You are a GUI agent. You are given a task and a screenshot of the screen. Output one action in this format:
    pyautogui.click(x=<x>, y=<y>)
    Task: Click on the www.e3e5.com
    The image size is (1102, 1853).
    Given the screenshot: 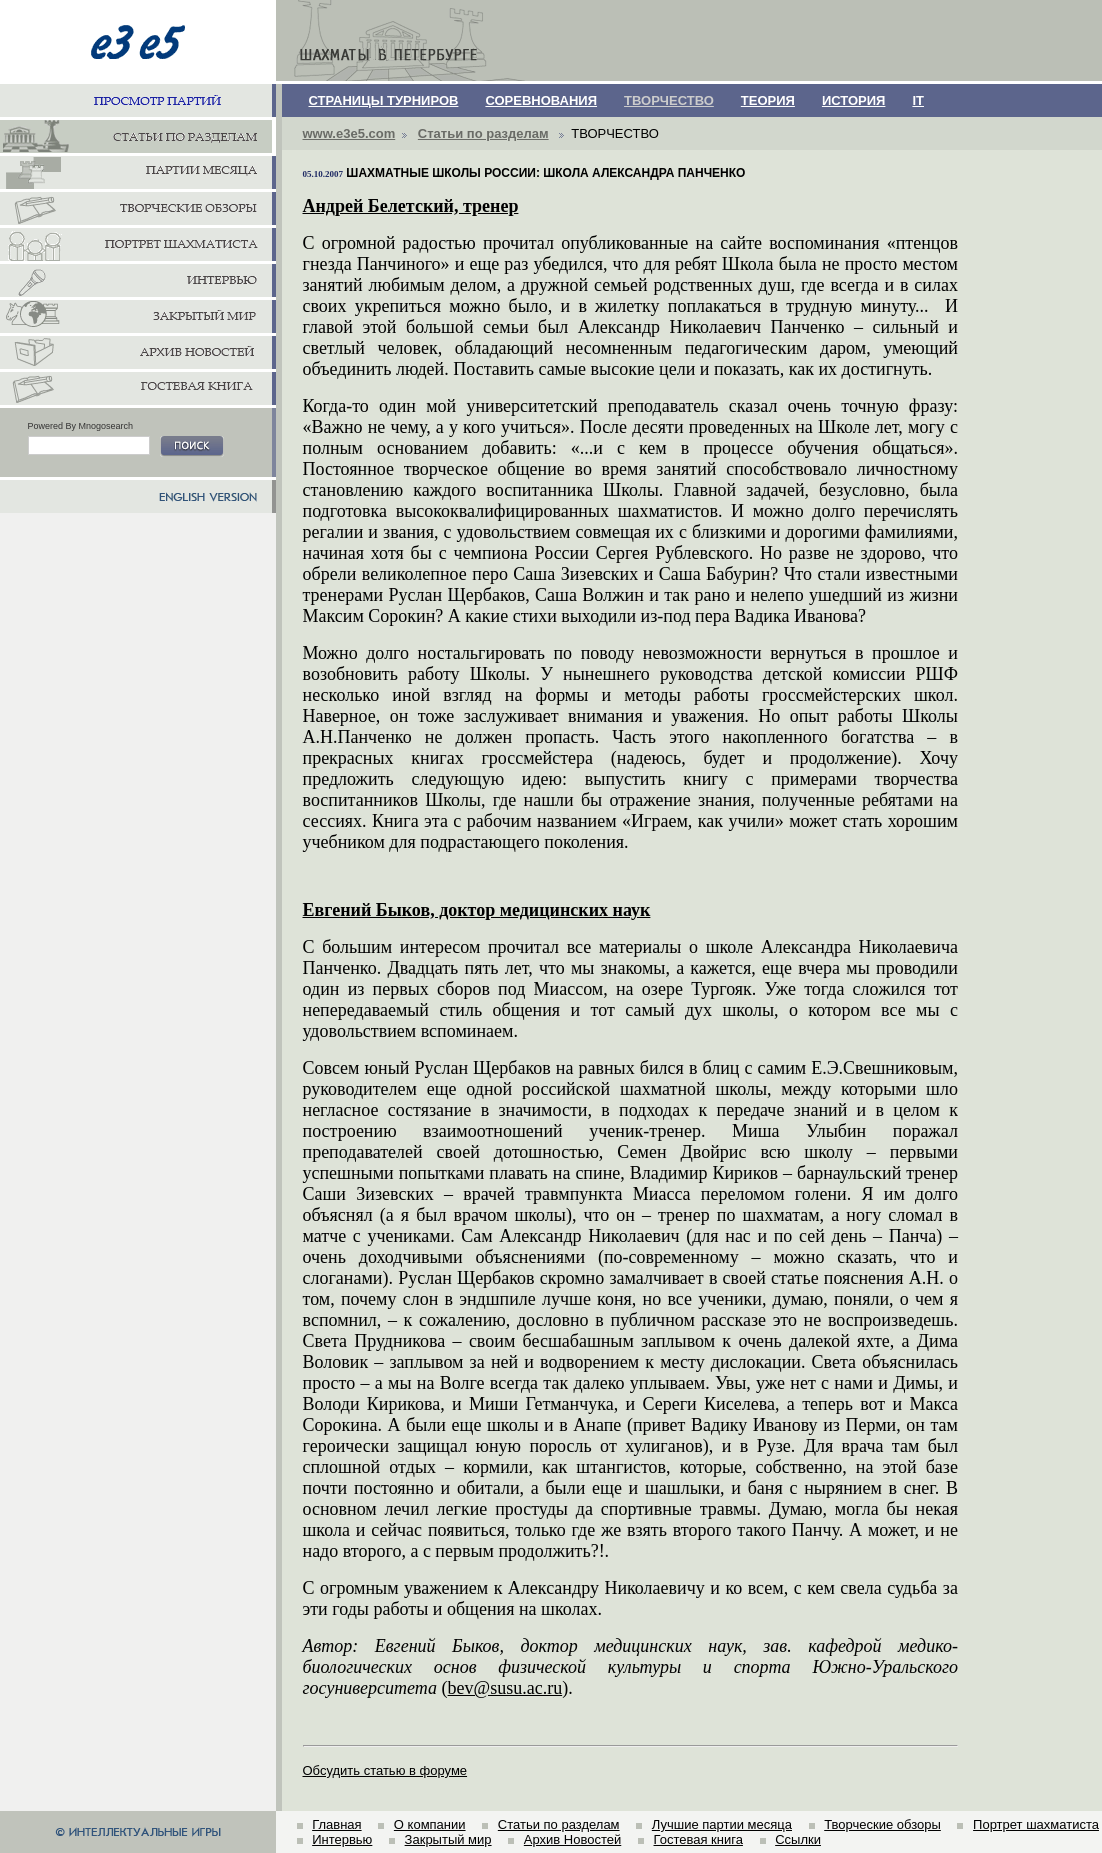 What is the action you would take?
    pyautogui.click(x=349, y=133)
    